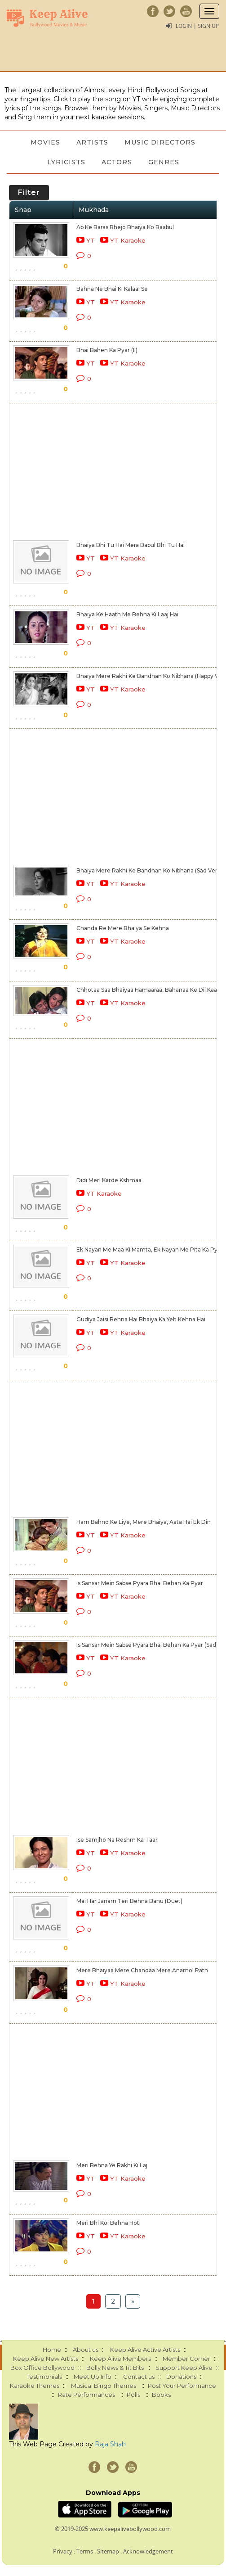  What do you see at coordinates (108, 2551) in the screenshot?
I see `Sitemap` at bounding box center [108, 2551].